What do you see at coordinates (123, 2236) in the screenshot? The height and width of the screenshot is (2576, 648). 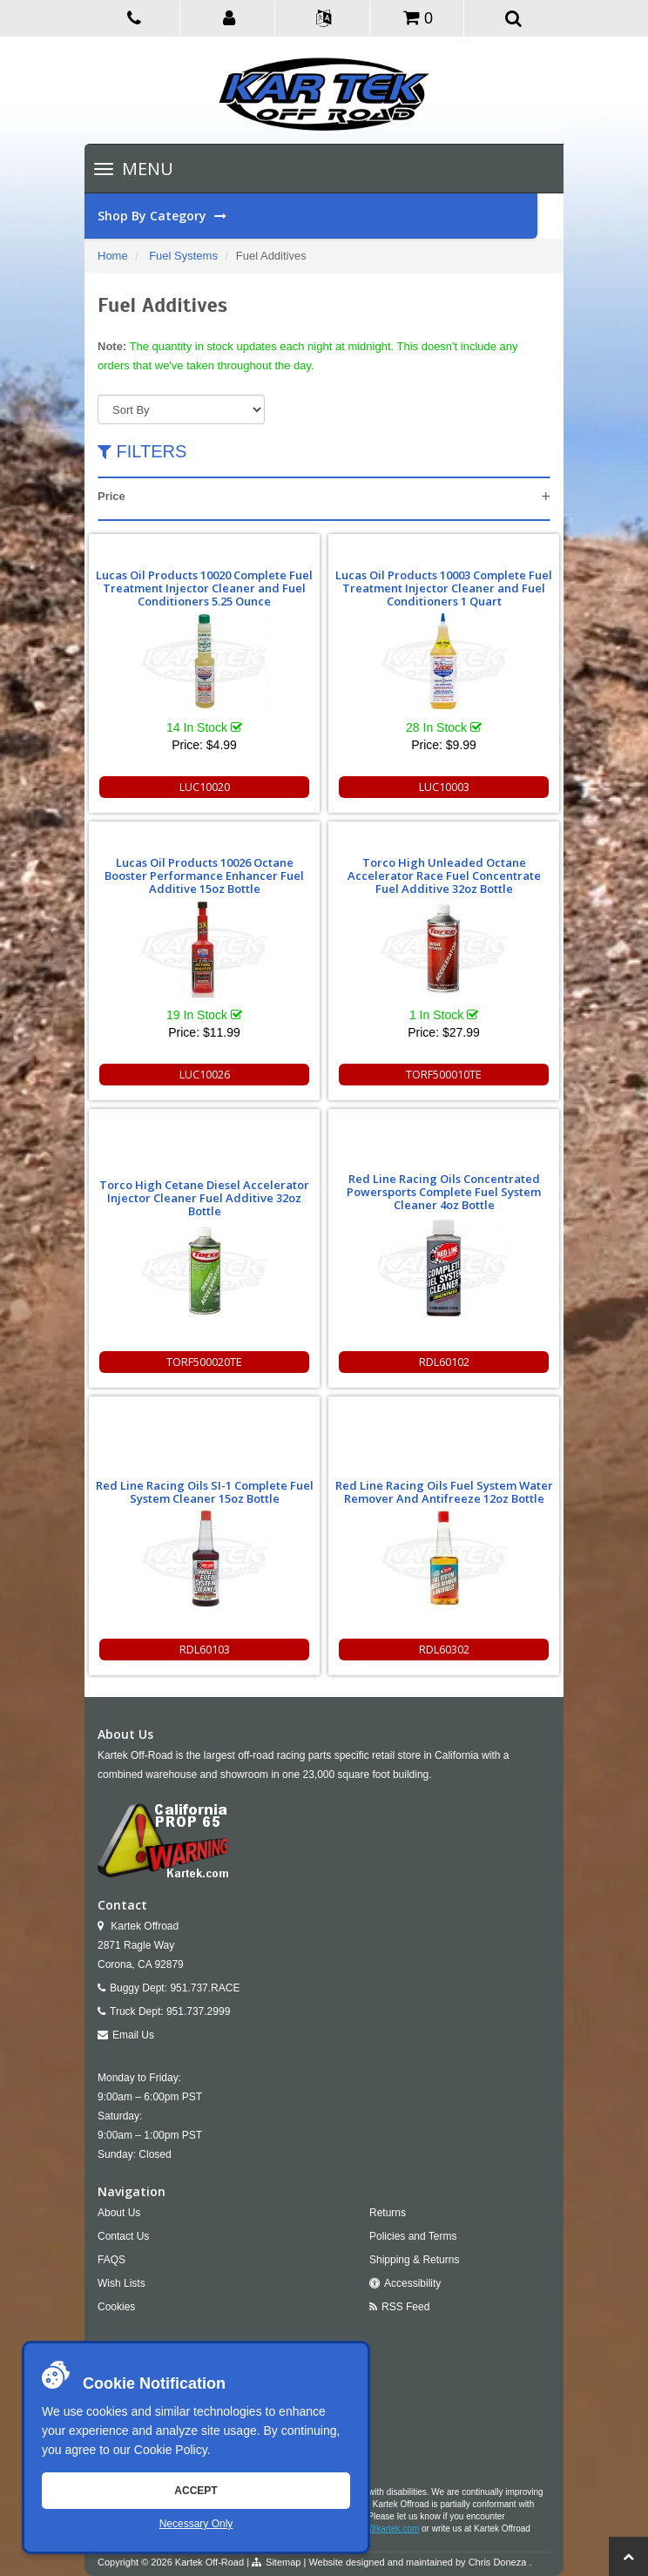 I see `Contact Us` at bounding box center [123, 2236].